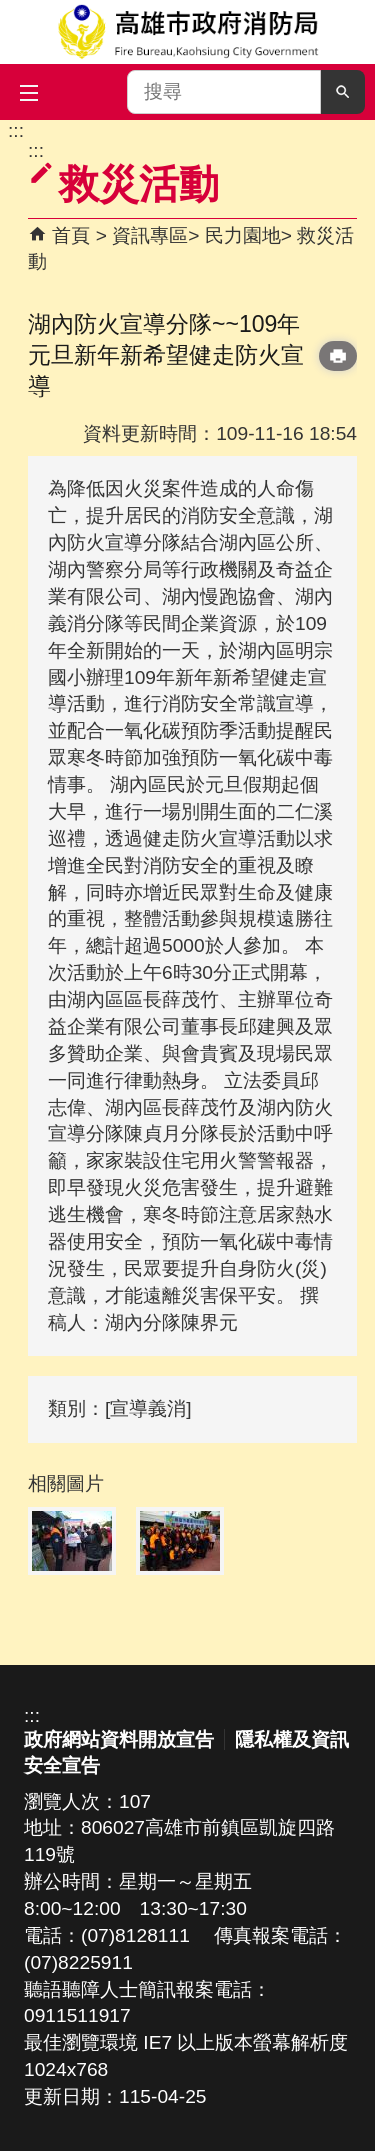  Describe the element at coordinates (343, 92) in the screenshot. I see `[button]` at that location.